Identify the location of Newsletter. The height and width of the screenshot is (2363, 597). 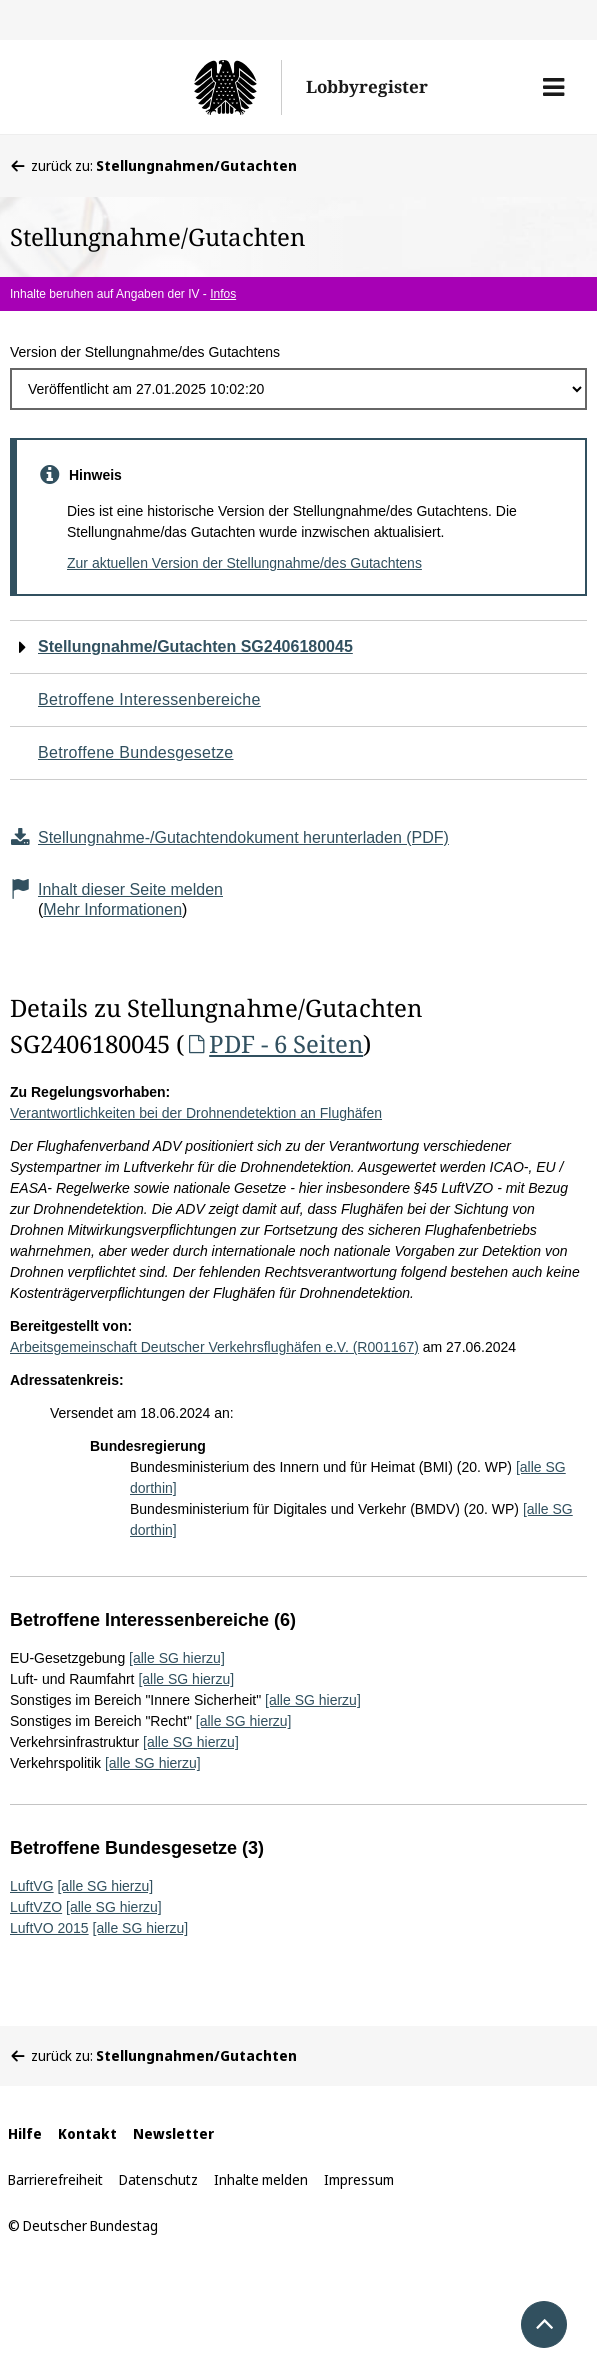
(173, 2133).